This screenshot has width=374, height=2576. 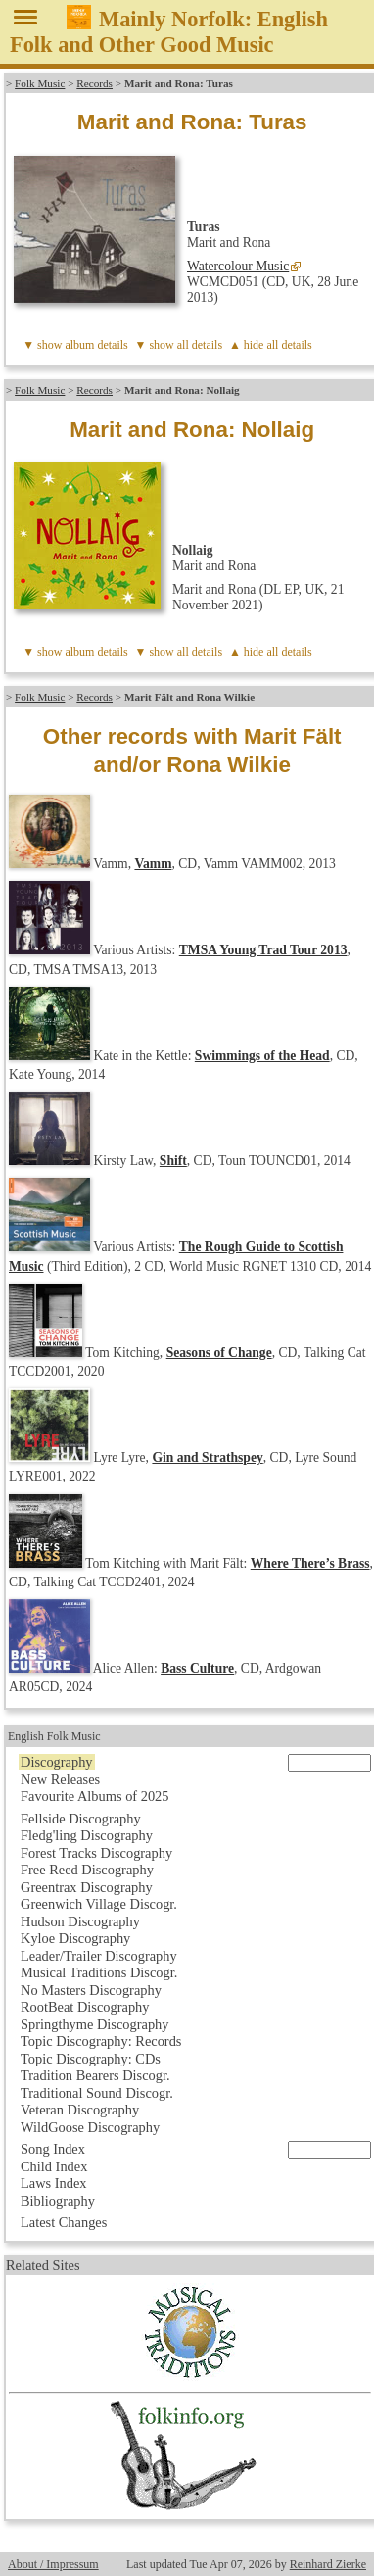 I want to click on Bass Culture, so click(x=197, y=1668).